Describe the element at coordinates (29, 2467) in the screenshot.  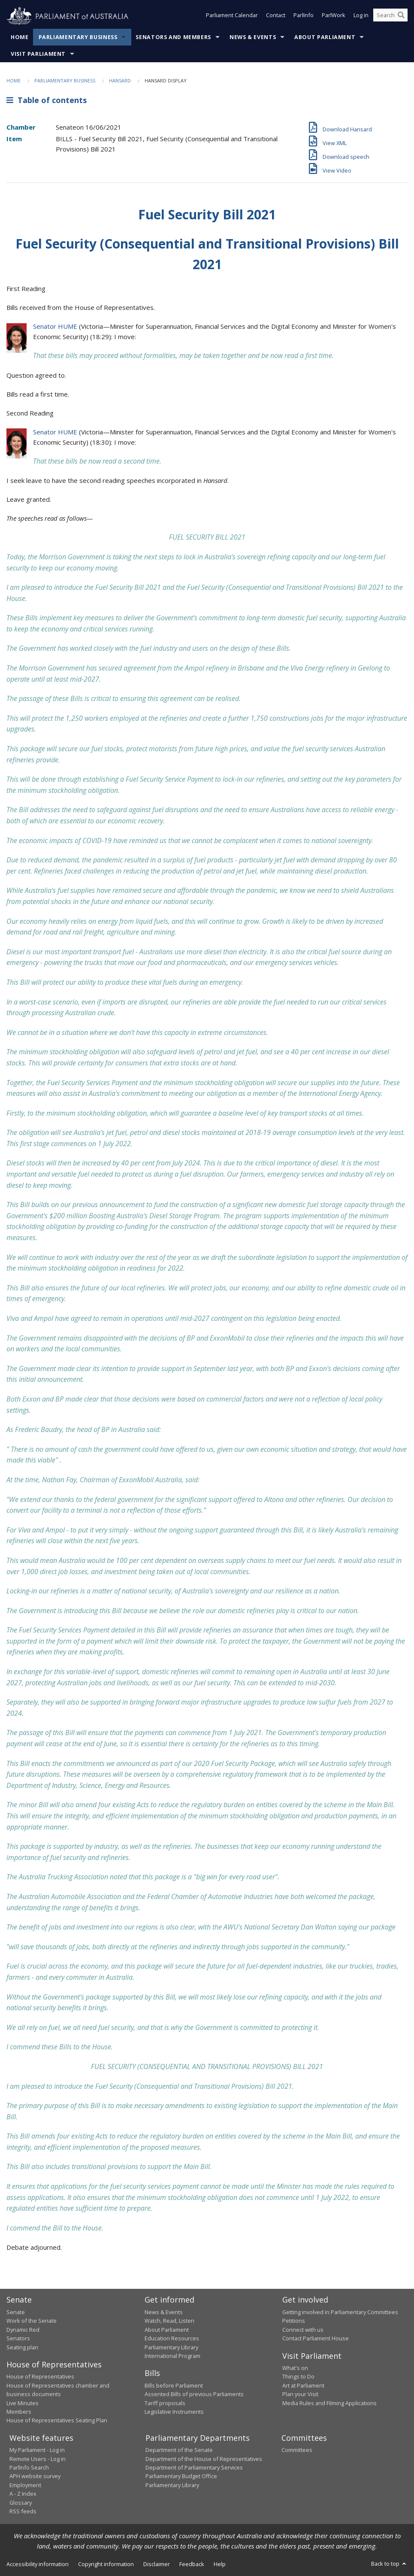
I see `ParlInfo Search` at that location.